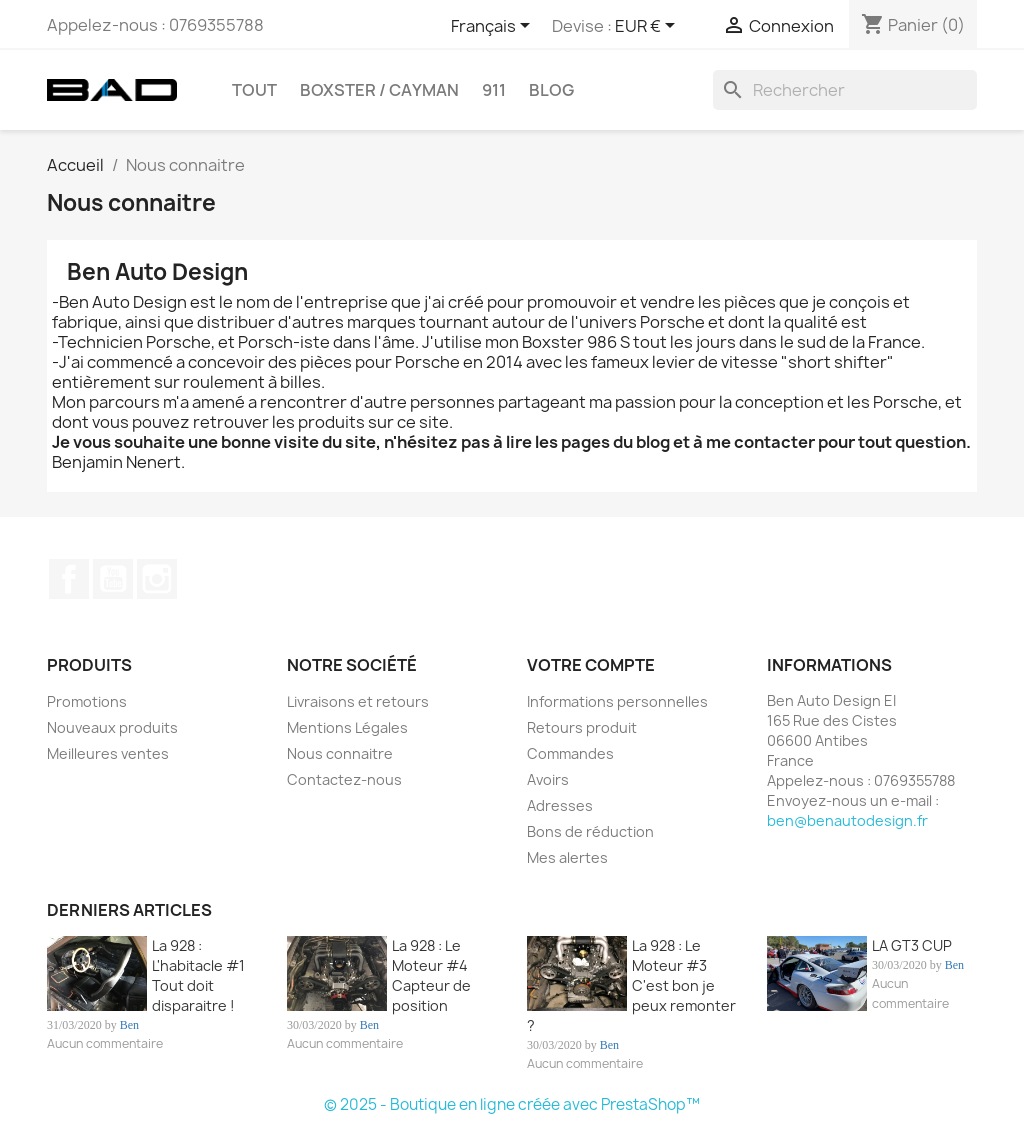 The width and height of the screenshot is (1024, 1131). What do you see at coordinates (548, 779) in the screenshot?
I see `Avoirs` at bounding box center [548, 779].